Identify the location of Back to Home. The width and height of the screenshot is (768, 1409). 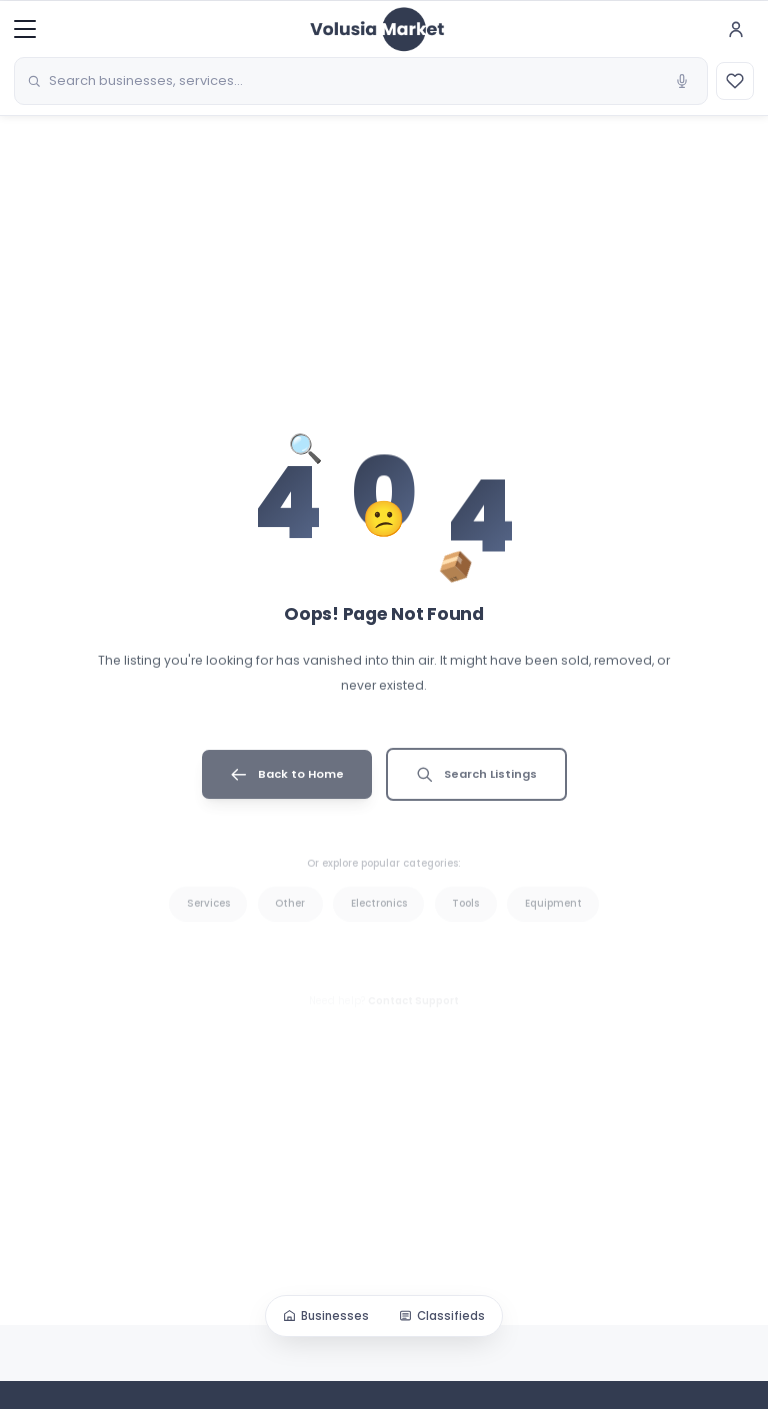
(287, 787).